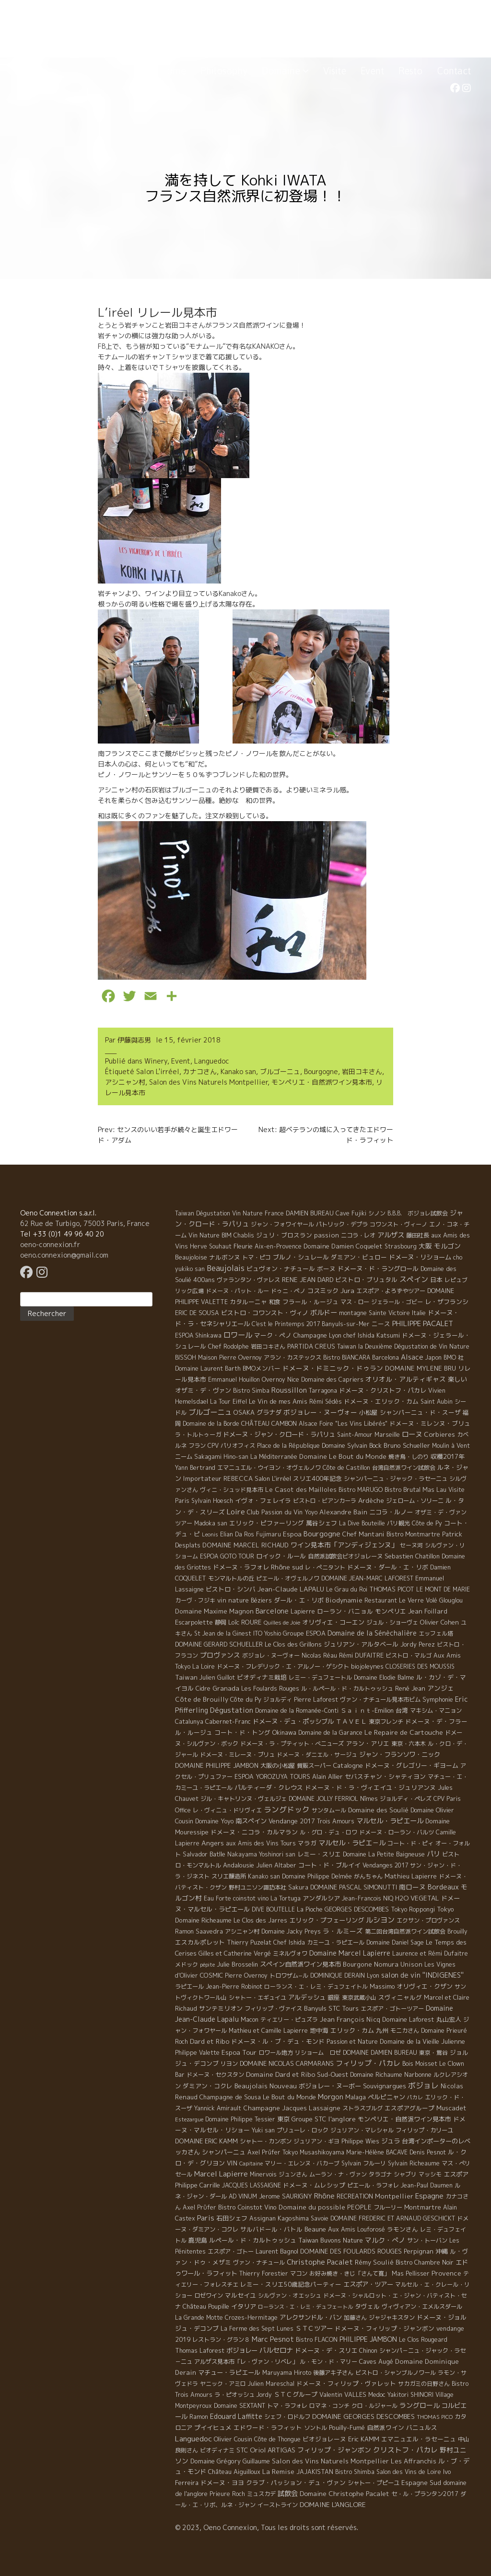  I want to click on Le Repaire de Cartouche [Le Repaire de Cartouche (18 éléments)], so click(403, 1732).